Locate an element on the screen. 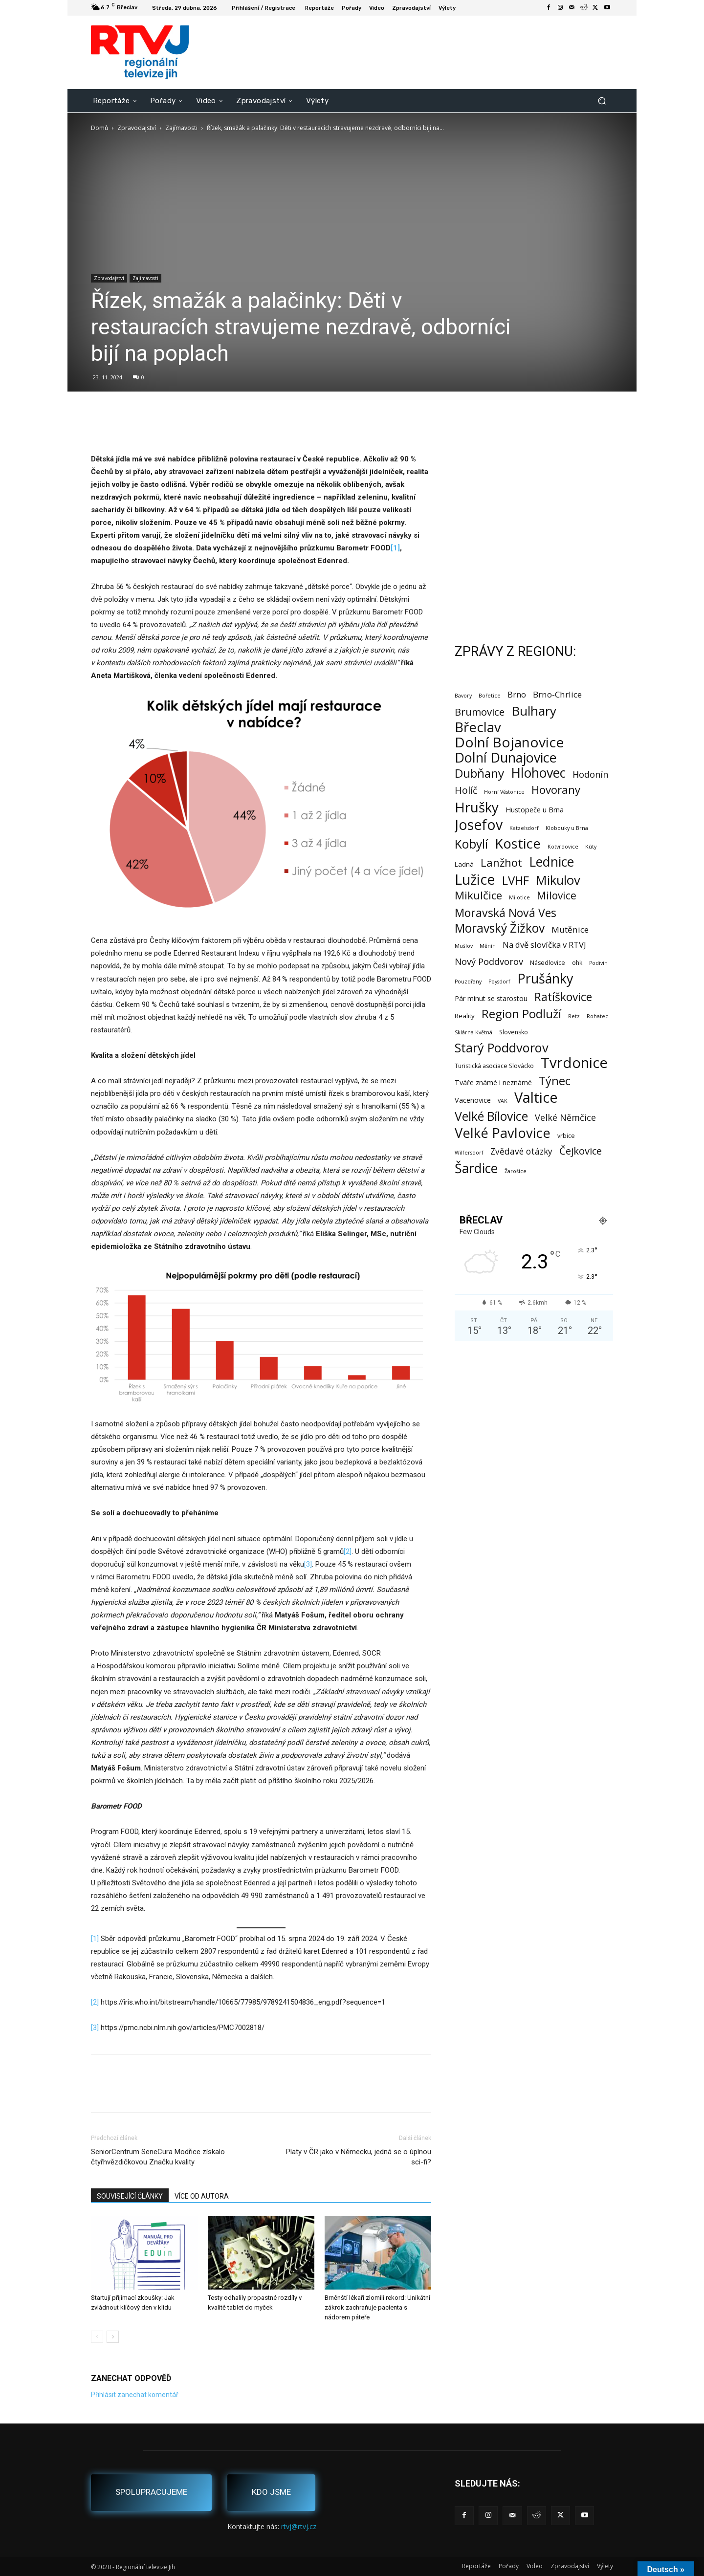 The image size is (704, 2576). [3] is located at coordinates (308, 1564).